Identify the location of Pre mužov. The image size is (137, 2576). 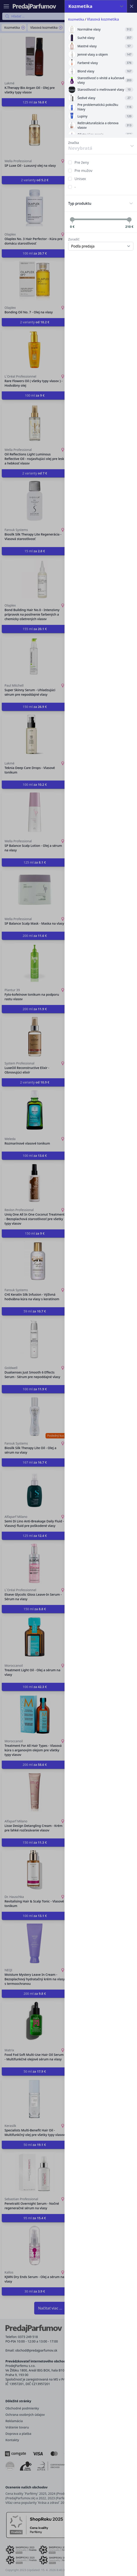
(83, 170).